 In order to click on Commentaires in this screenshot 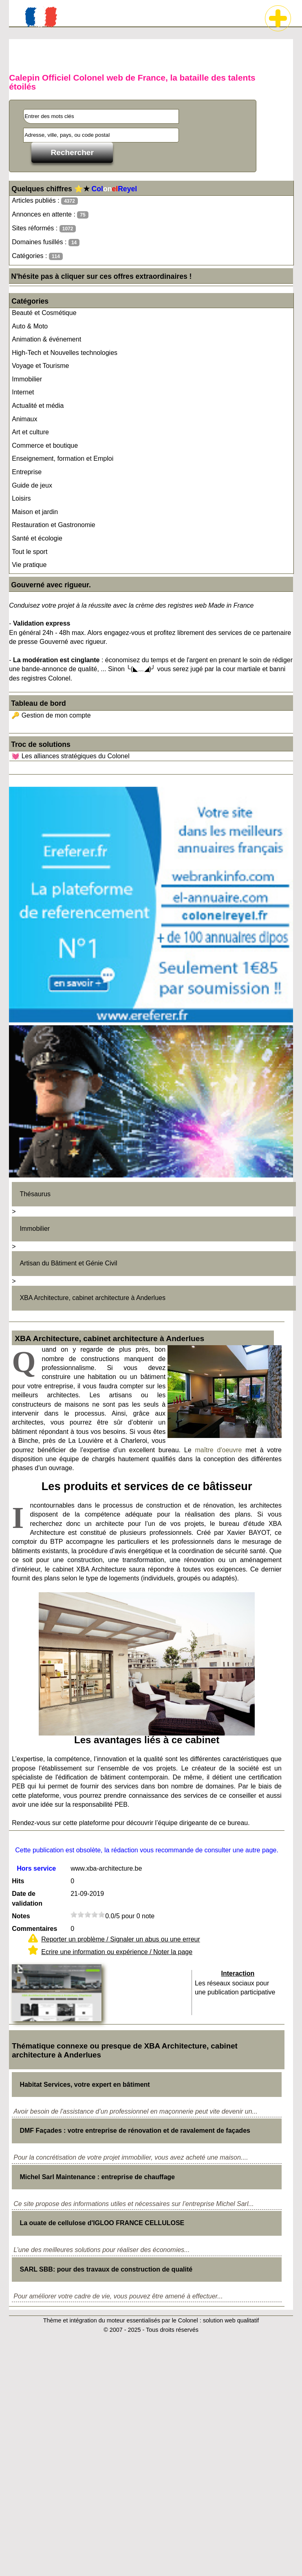, I will do `click(34, 1928)`.